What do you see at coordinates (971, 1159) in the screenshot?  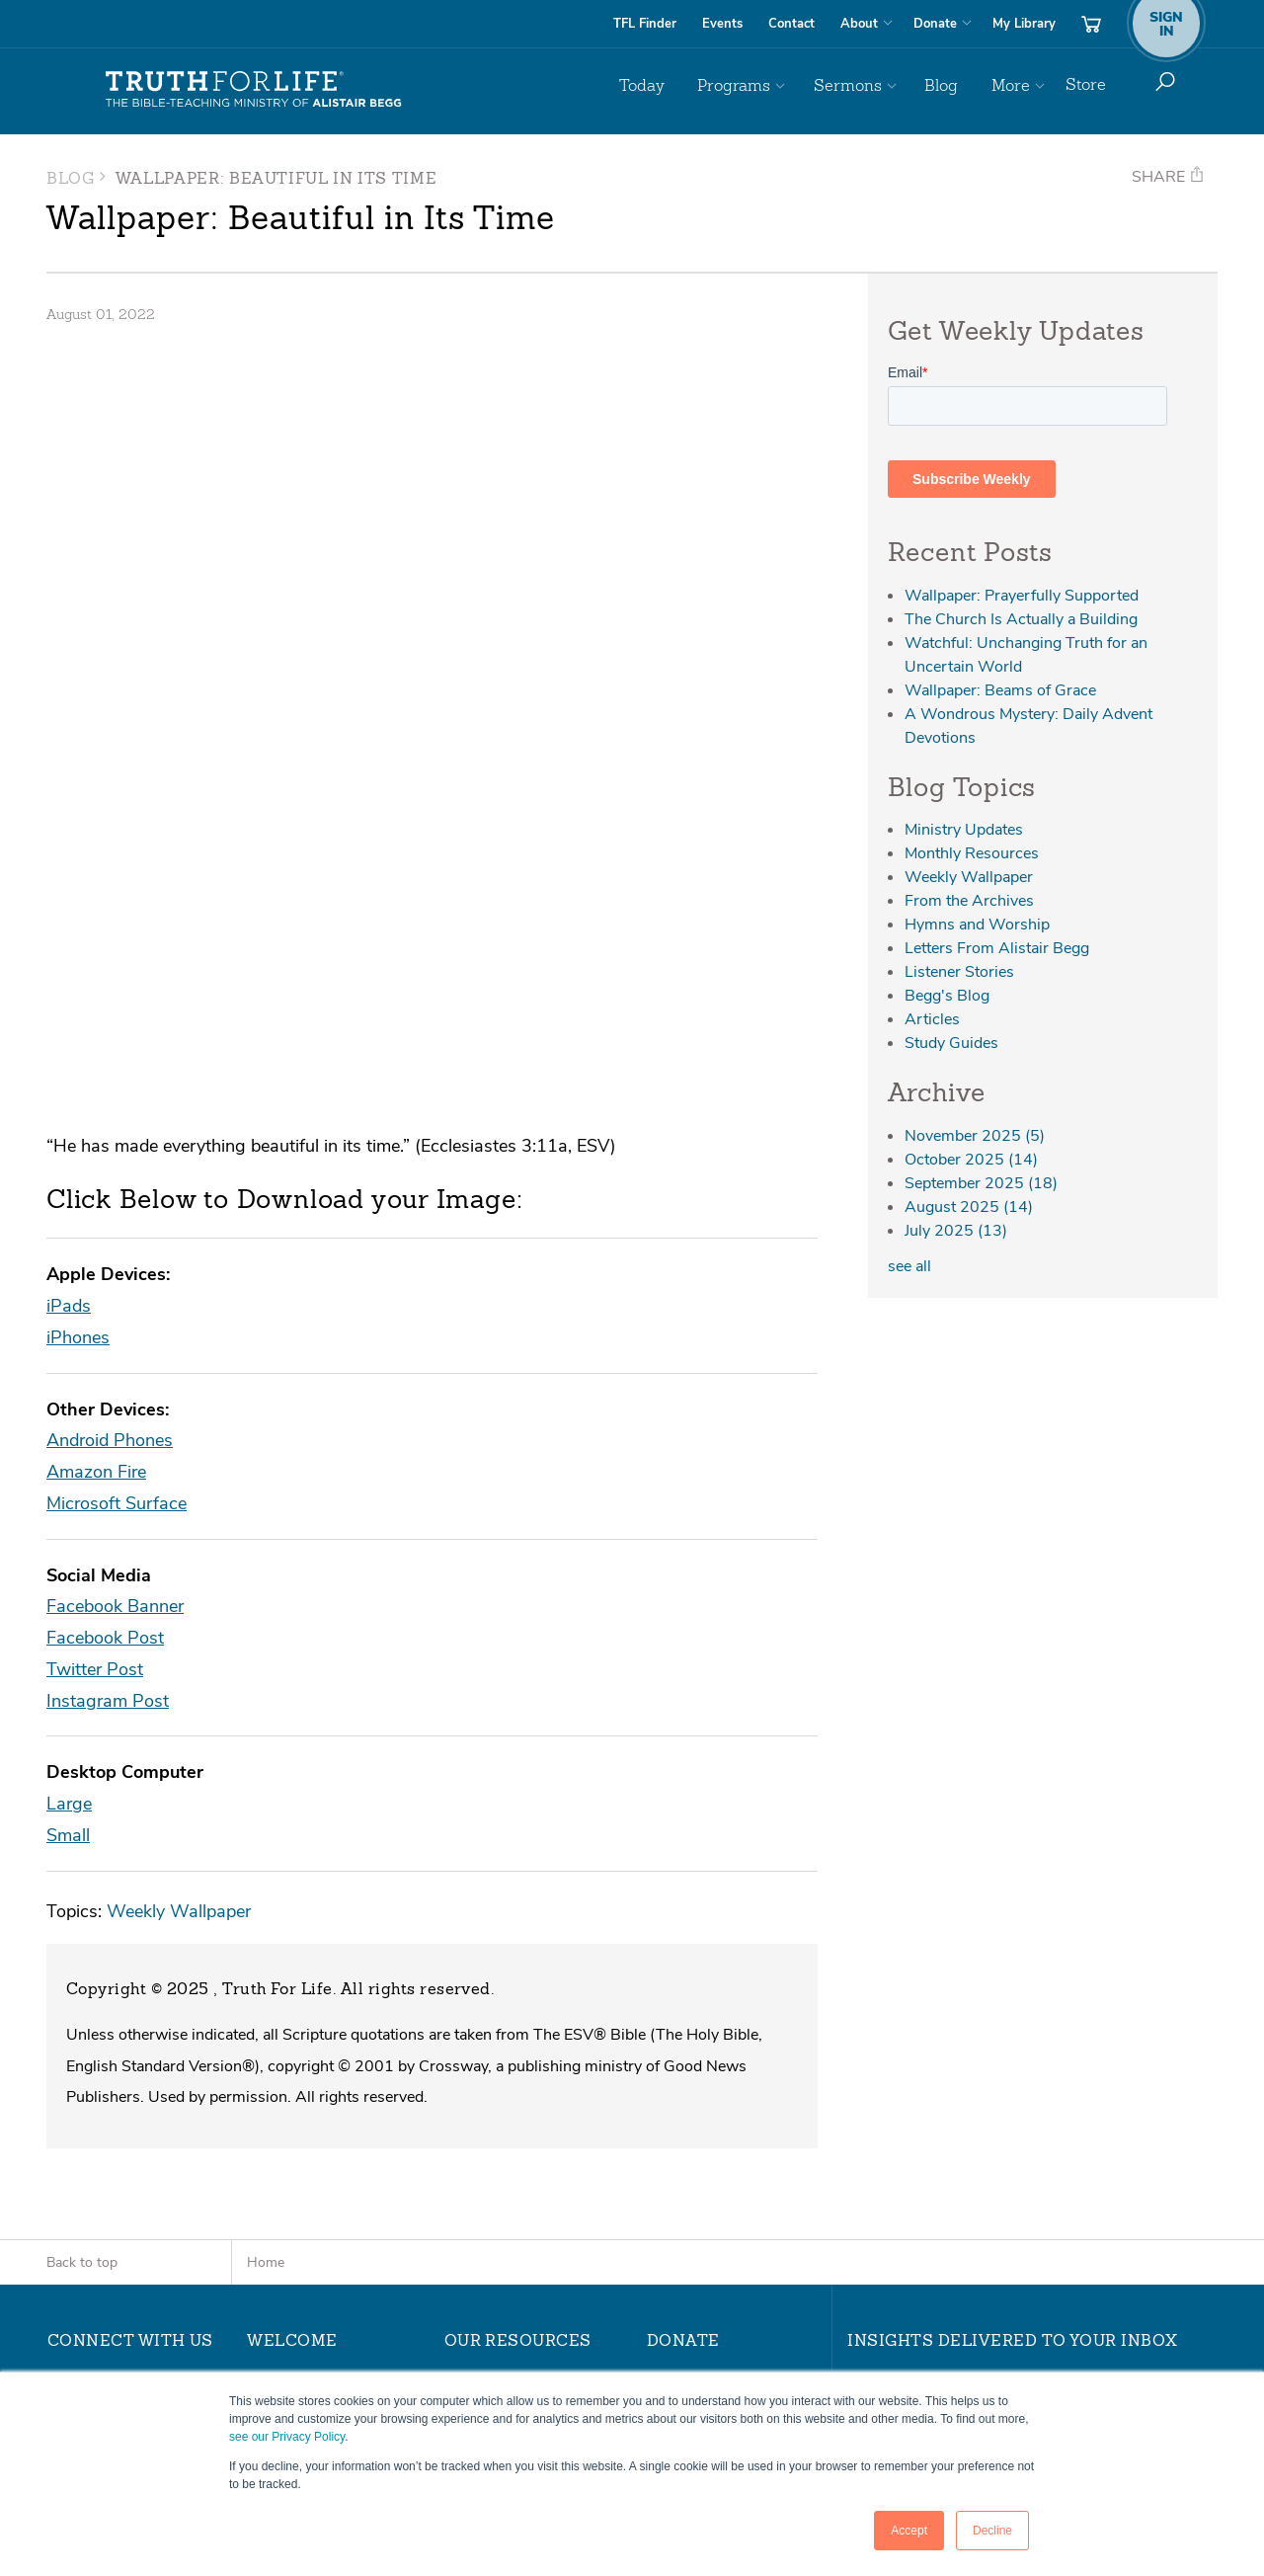 I see `October 2025` at bounding box center [971, 1159].